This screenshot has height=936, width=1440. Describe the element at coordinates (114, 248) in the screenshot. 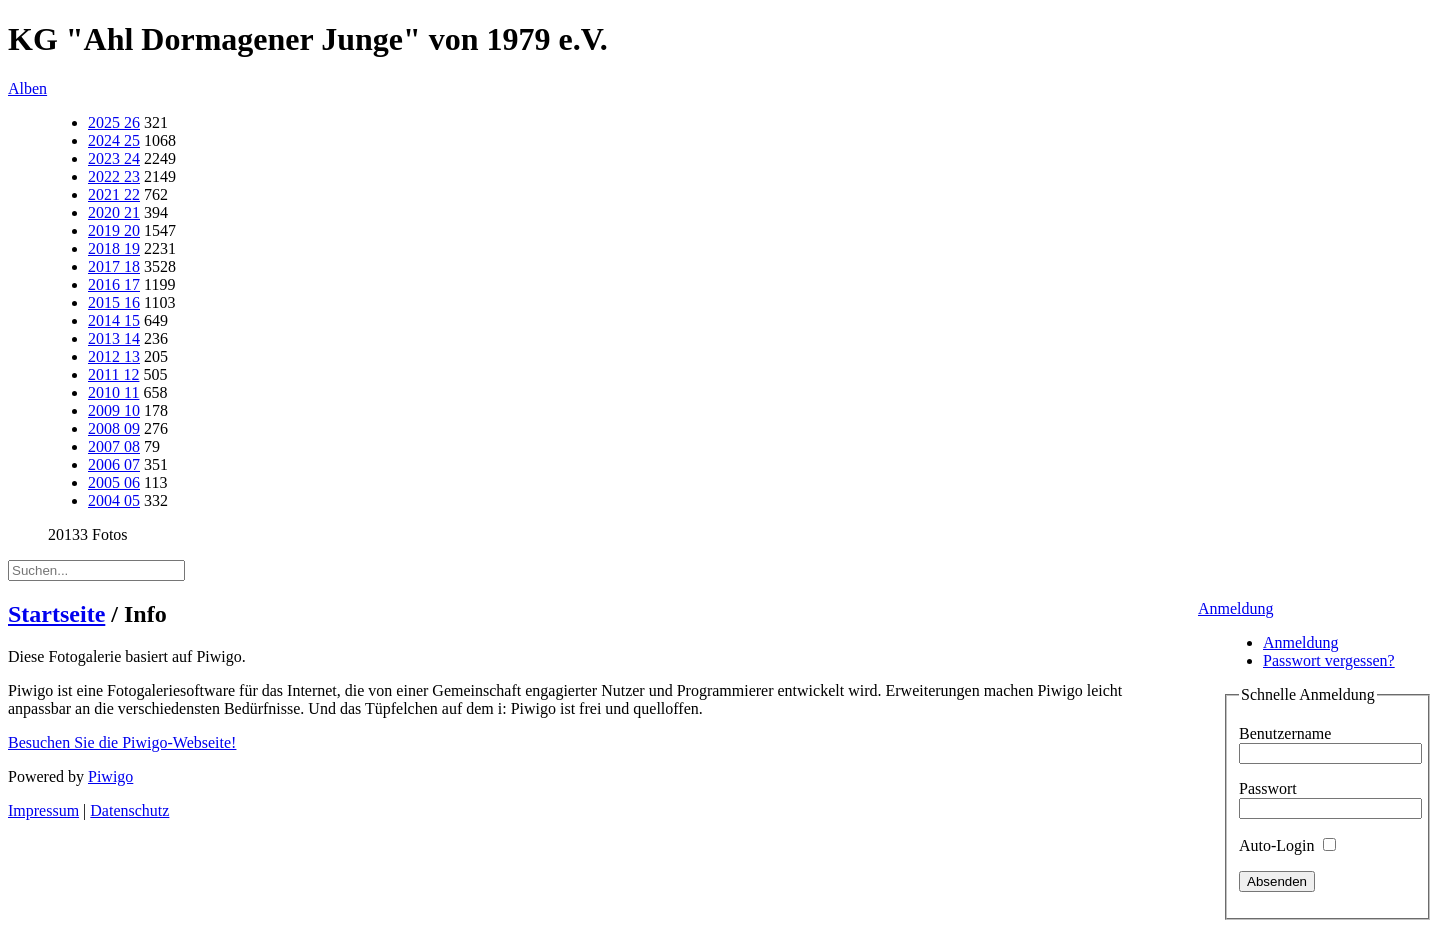

I see `2018 19` at that location.